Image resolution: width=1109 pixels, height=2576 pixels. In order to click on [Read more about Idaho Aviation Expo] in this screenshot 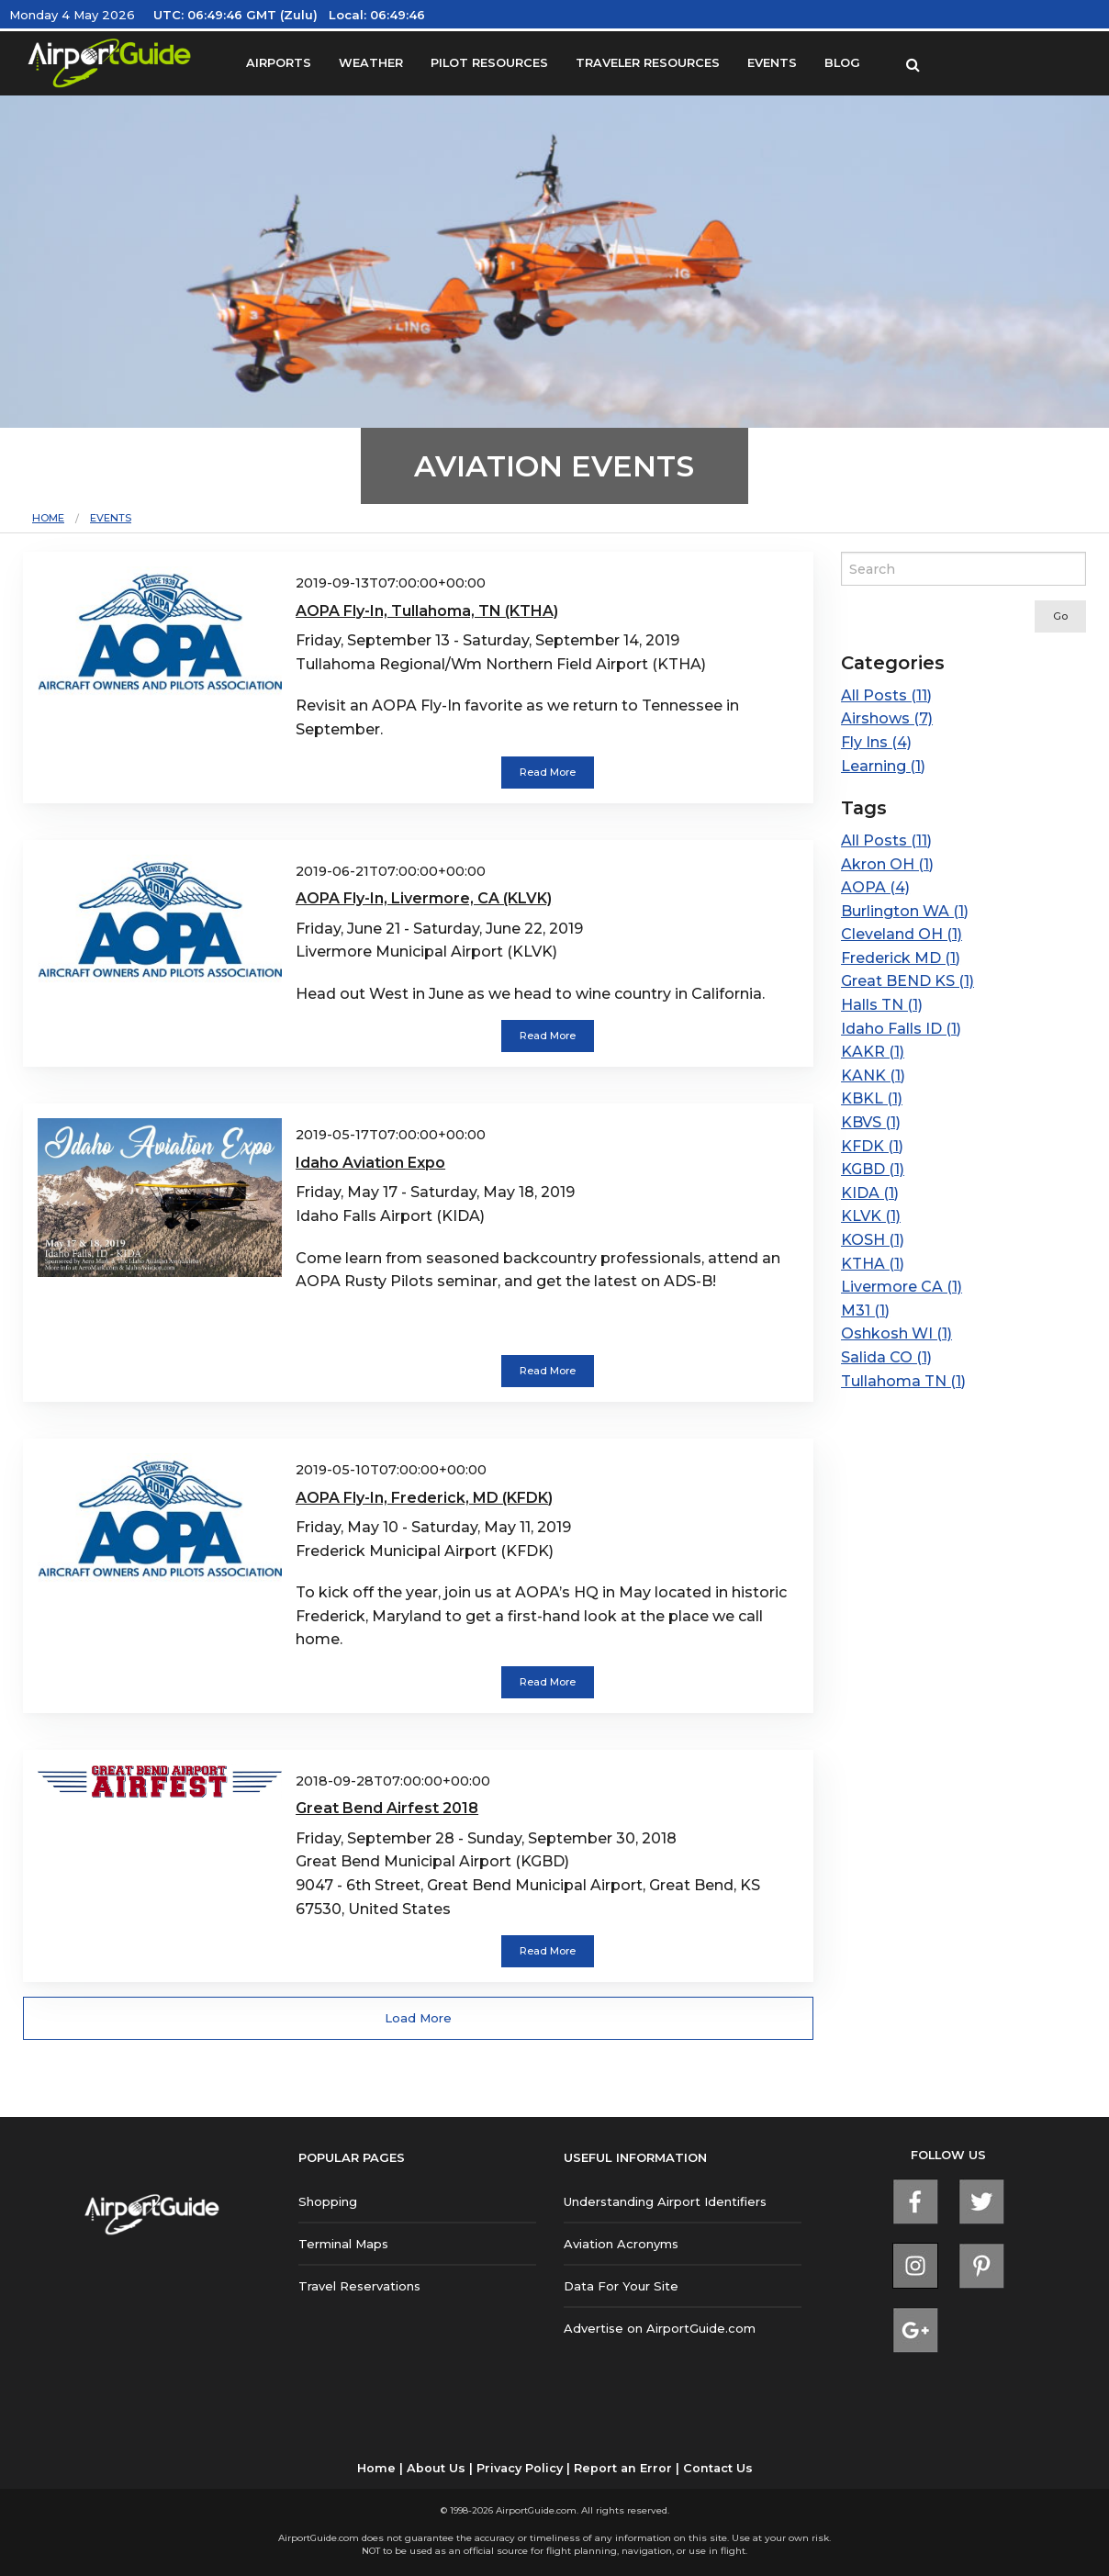, I will do `click(160, 1197)`.